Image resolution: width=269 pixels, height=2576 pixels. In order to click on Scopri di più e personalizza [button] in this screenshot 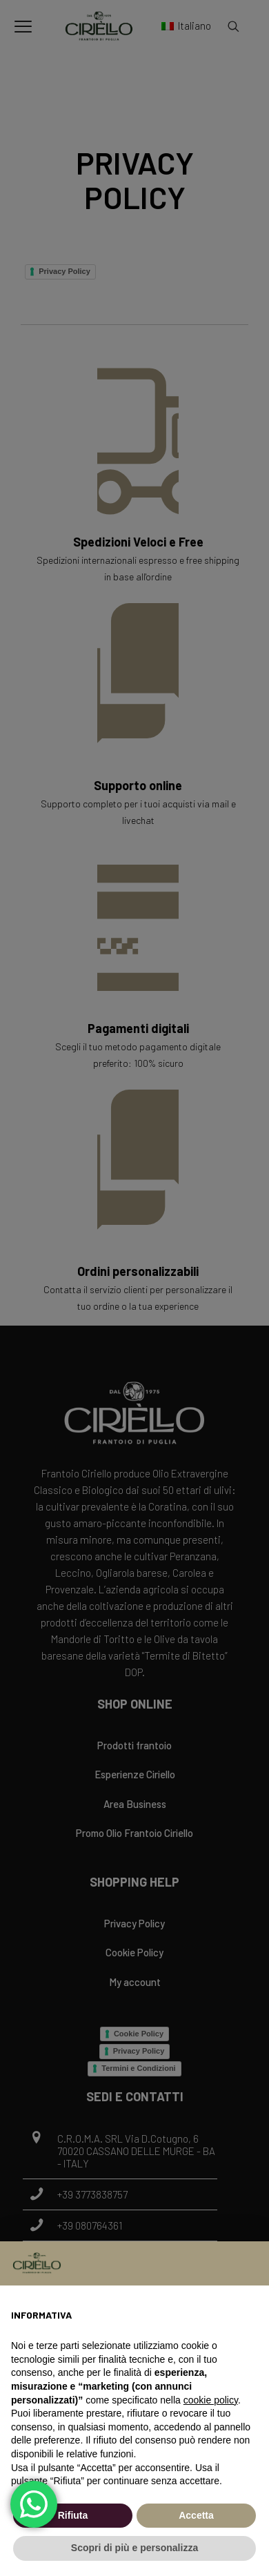, I will do `click(134, 2547)`.